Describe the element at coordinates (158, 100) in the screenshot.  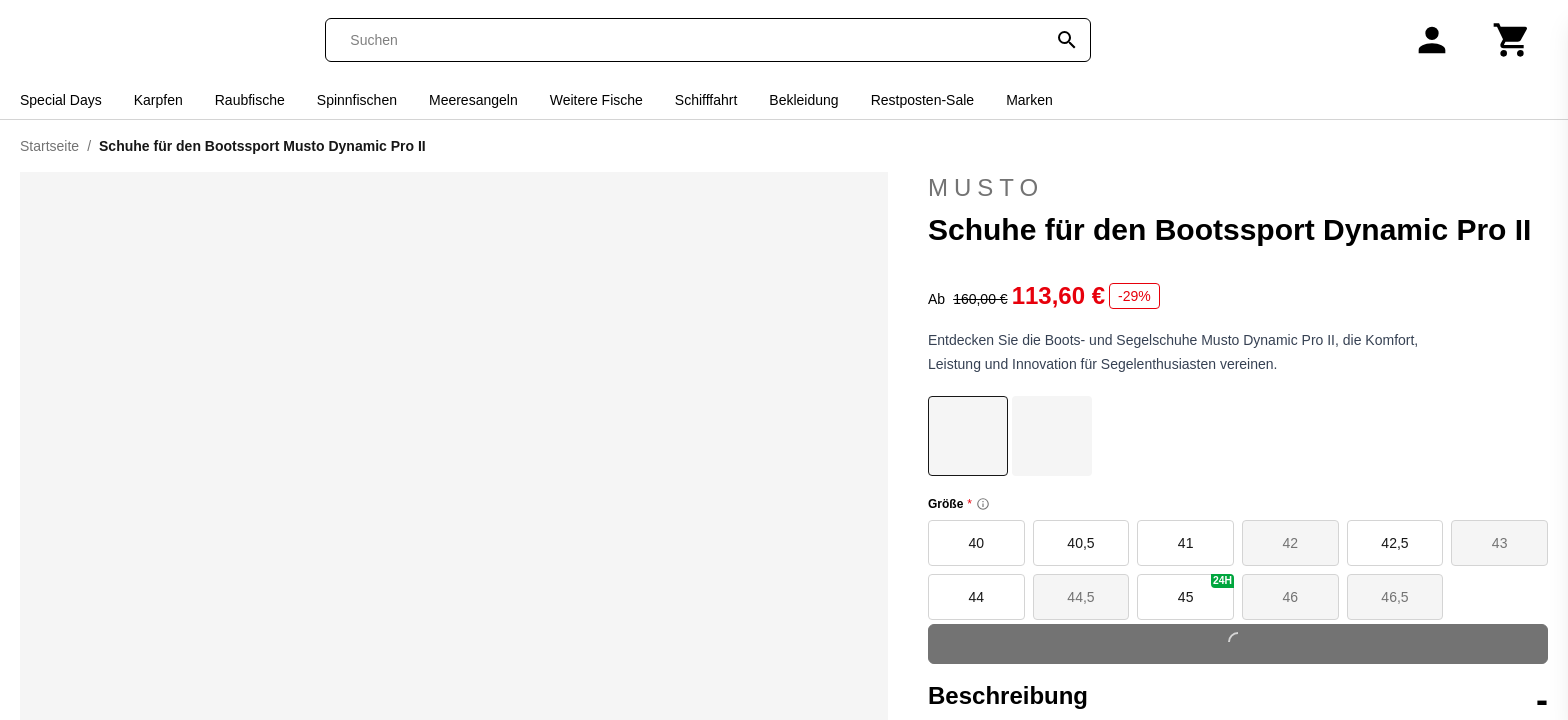
I see `Karpfen` at that location.